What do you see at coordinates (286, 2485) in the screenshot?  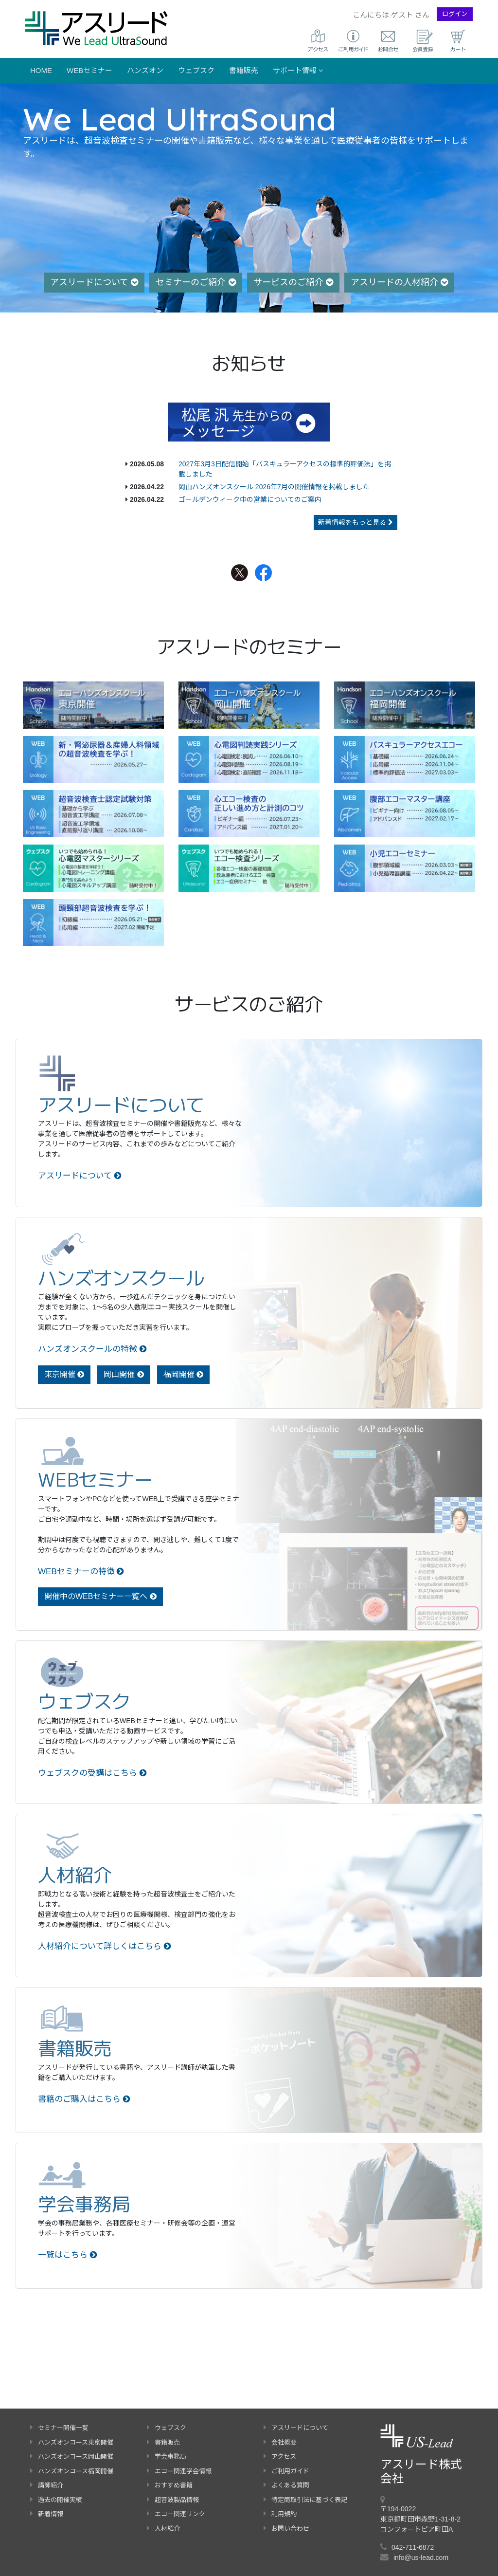 I see `よくある質問` at bounding box center [286, 2485].